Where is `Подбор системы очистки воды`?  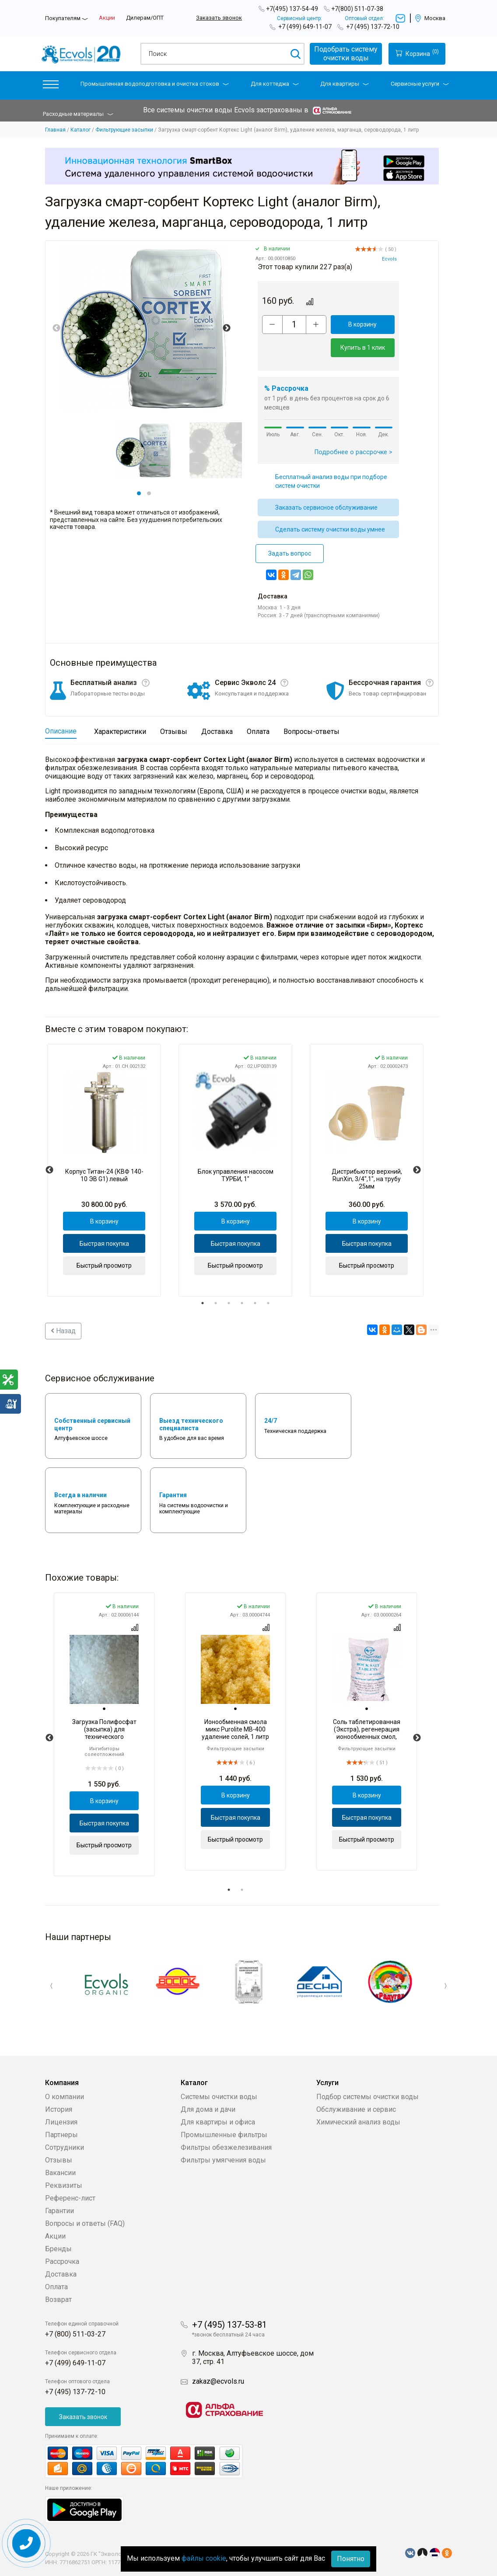
Подбор системы очистки воды is located at coordinates (367, 2097).